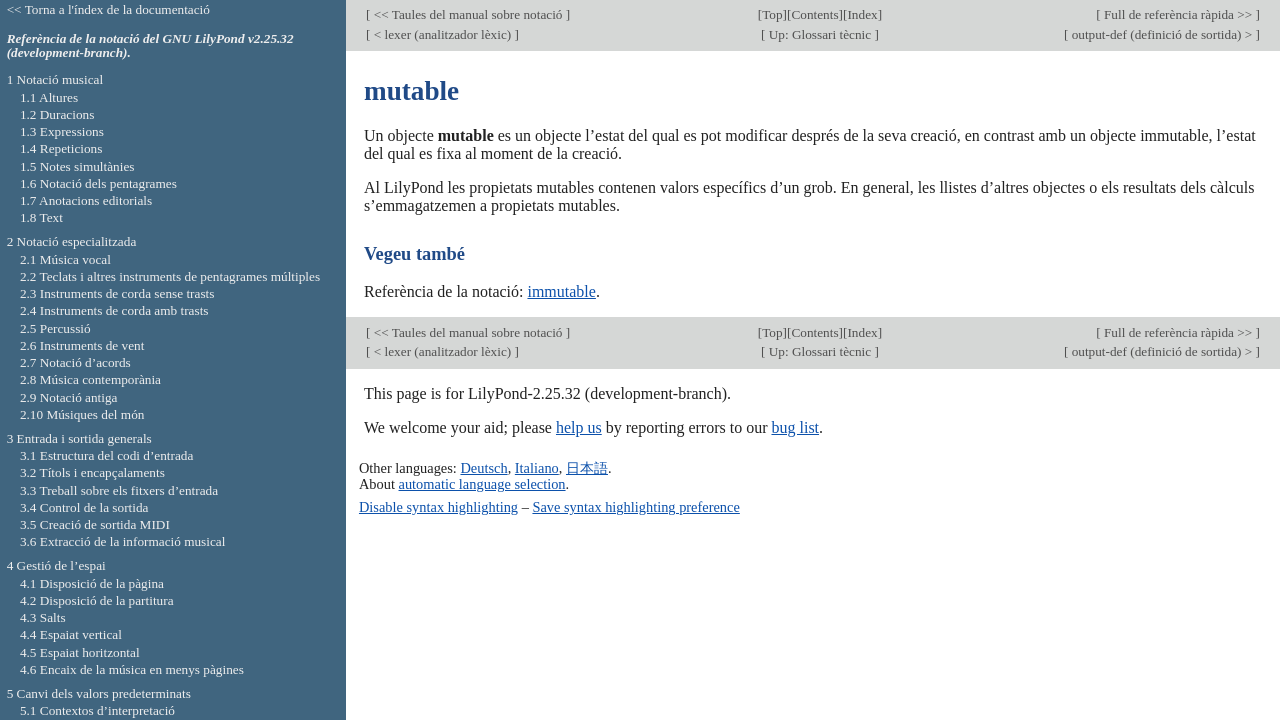 The image size is (1280, 720). I want to click on immutable, so click(561, 291).